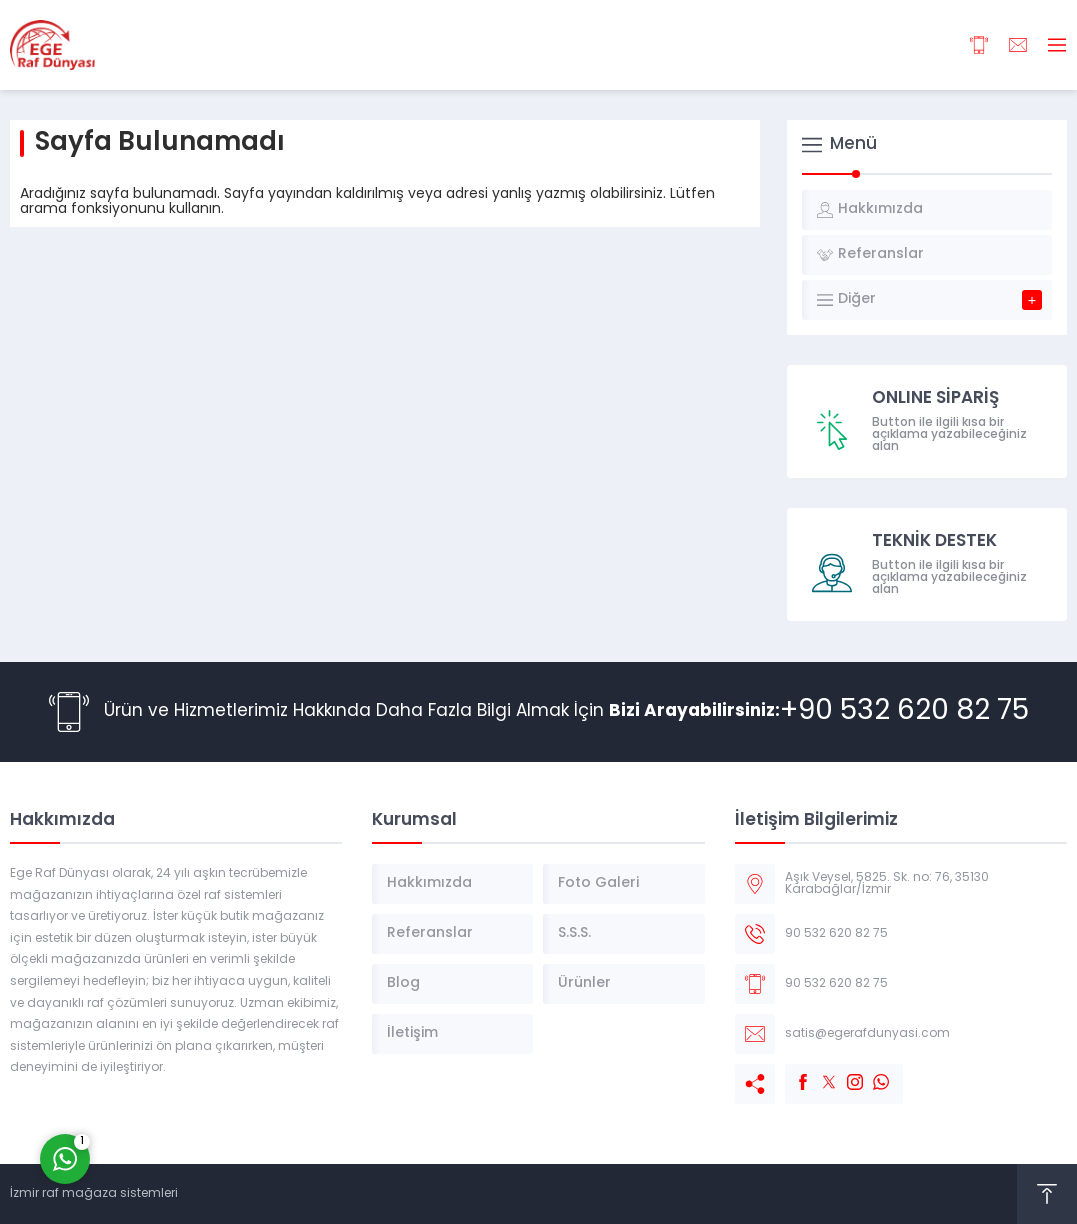 The image size is (1077, 1224). What do you see at coordinates (904, 712) in the screenshot?
I see `+90 532 620 82 75` at bounding box center [904, 712].